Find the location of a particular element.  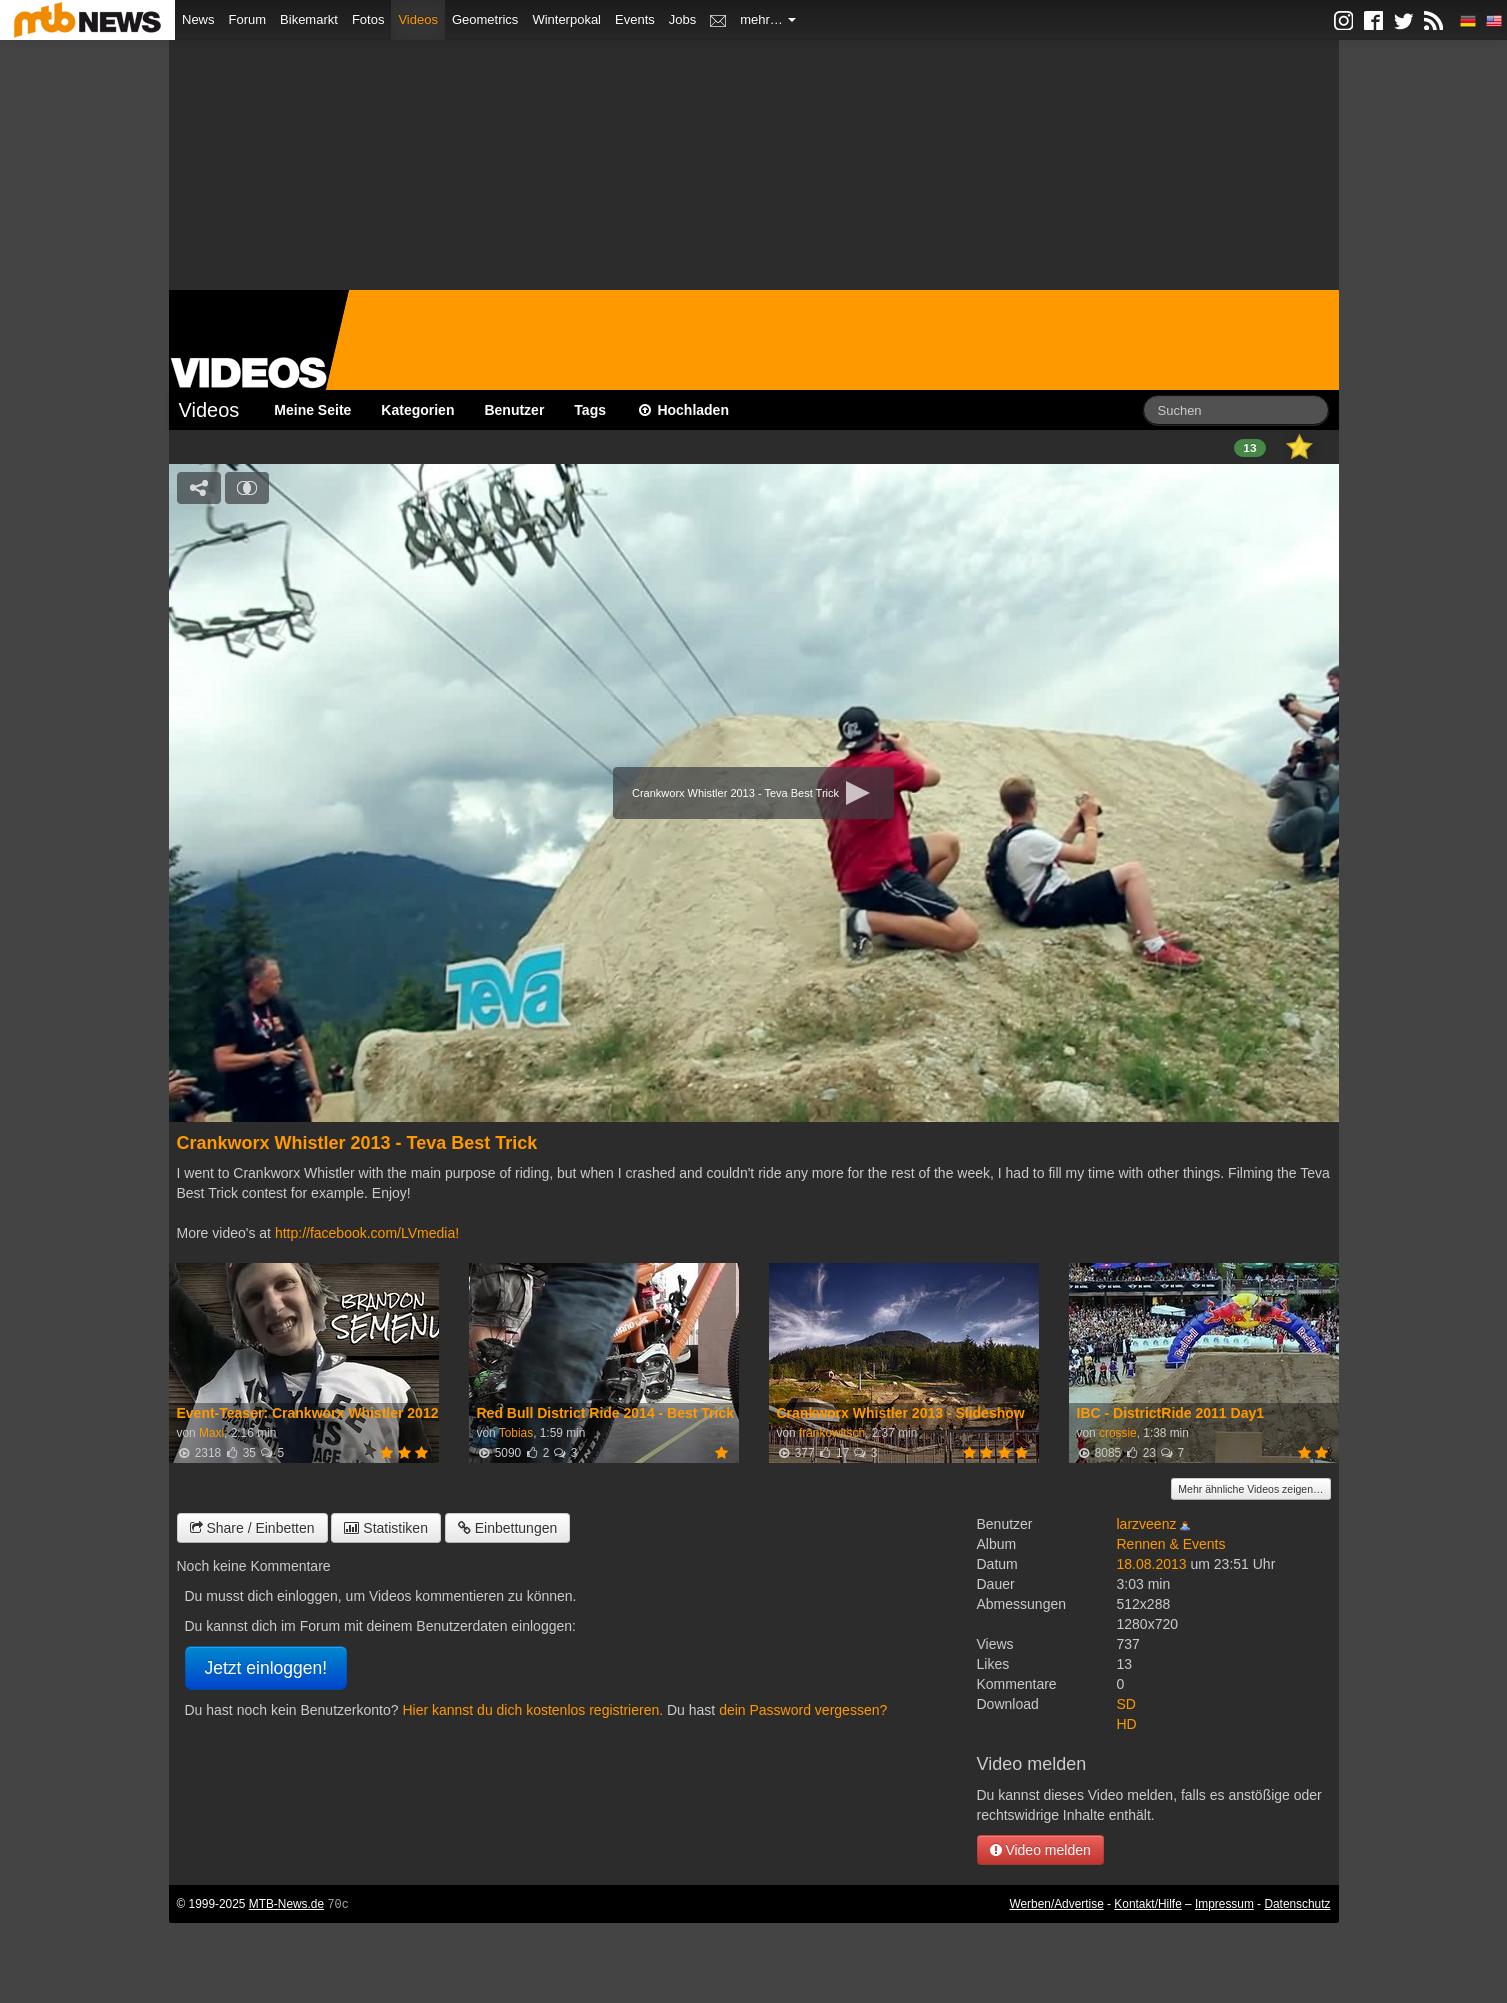

Video melden is located at coordinates (1040, 1850).